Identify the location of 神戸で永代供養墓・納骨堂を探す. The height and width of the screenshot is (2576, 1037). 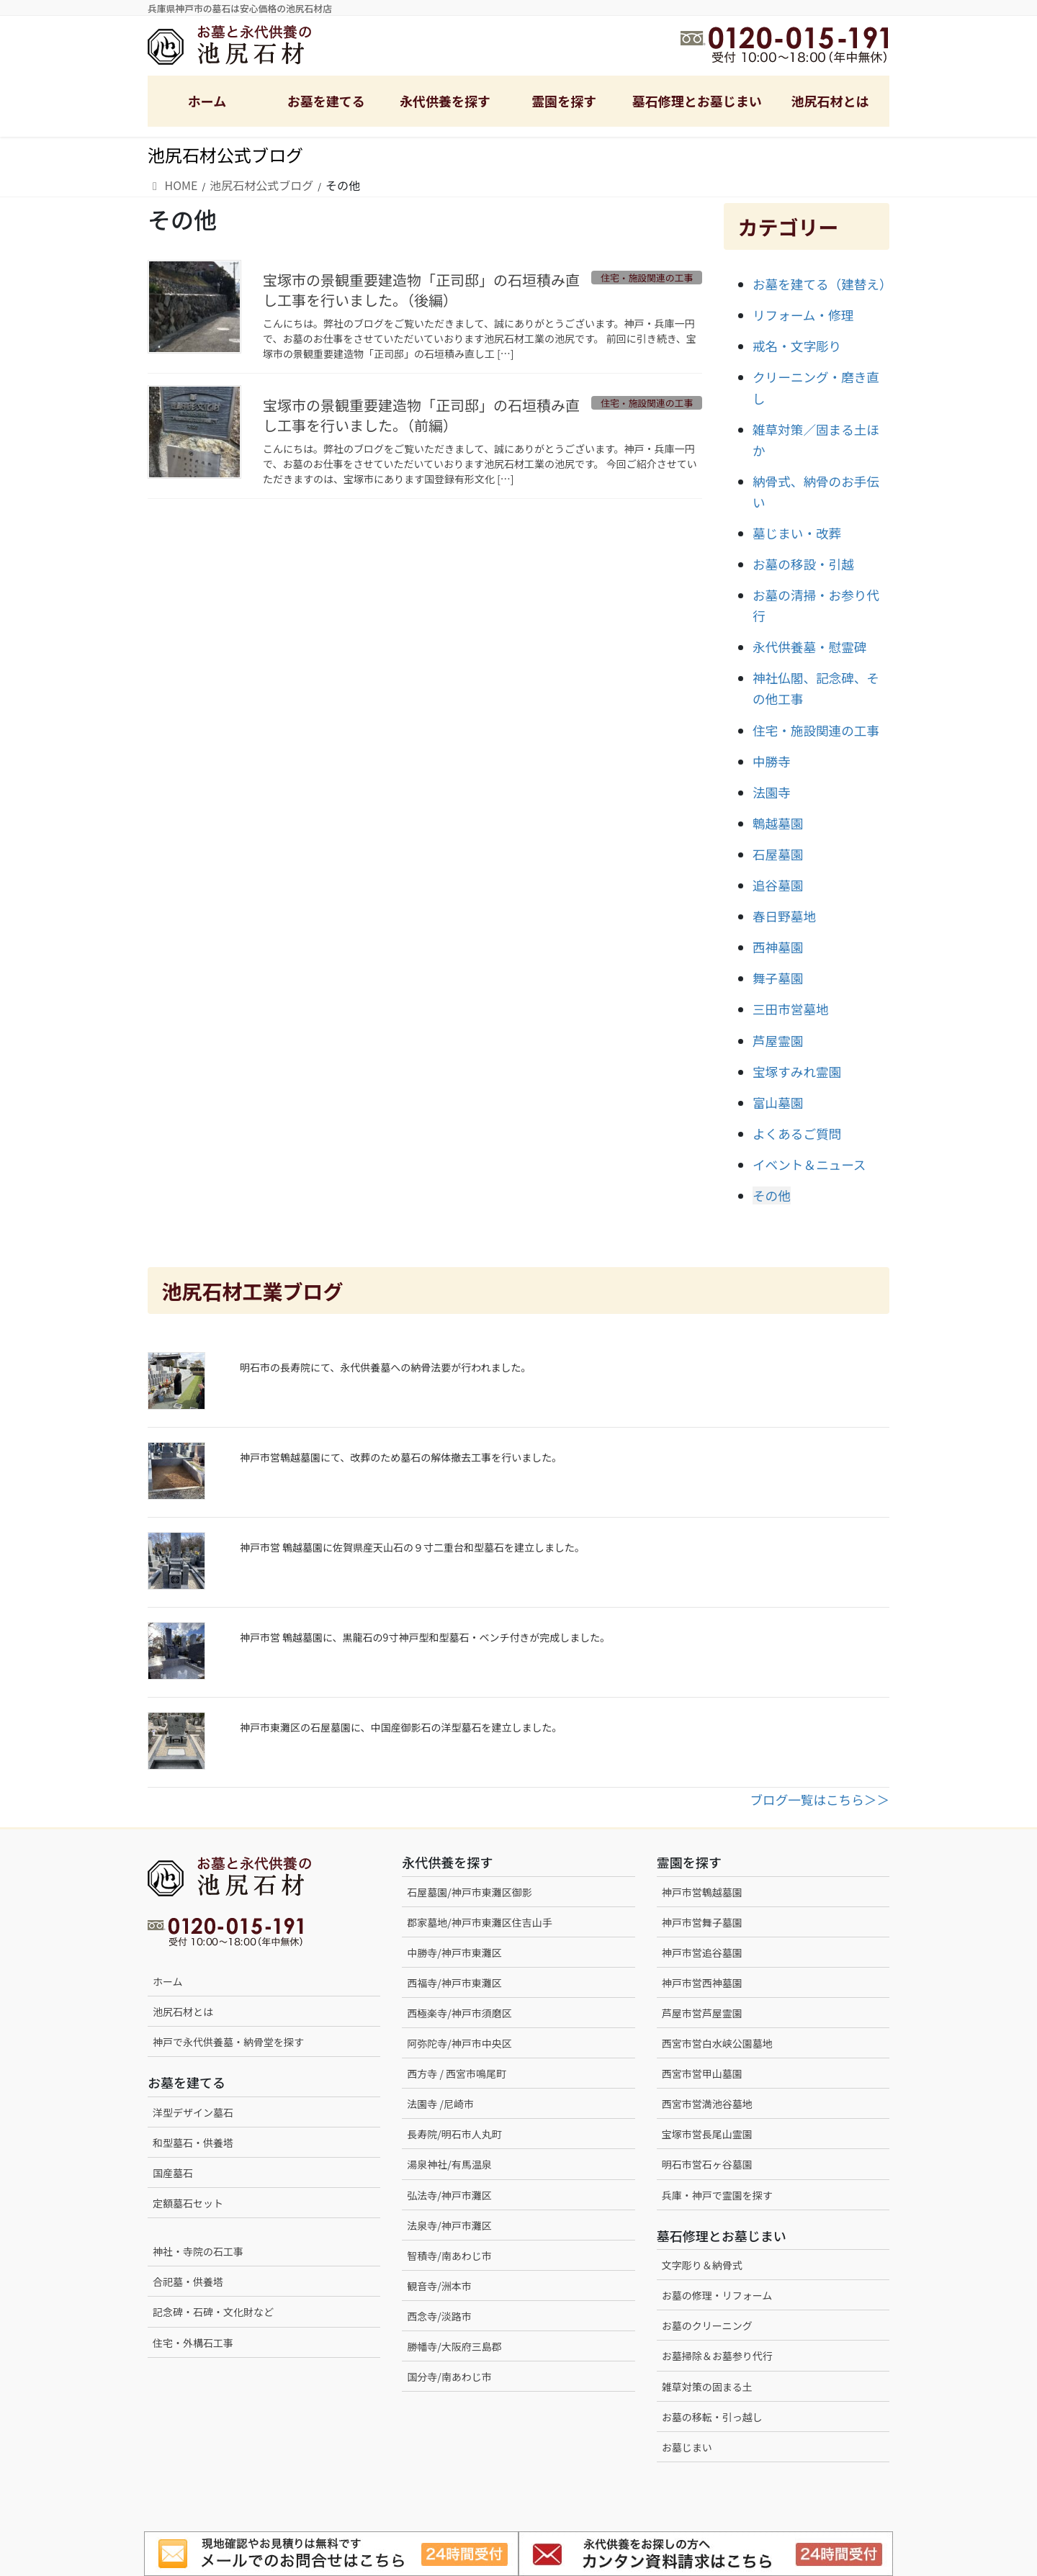
(228, 2042).